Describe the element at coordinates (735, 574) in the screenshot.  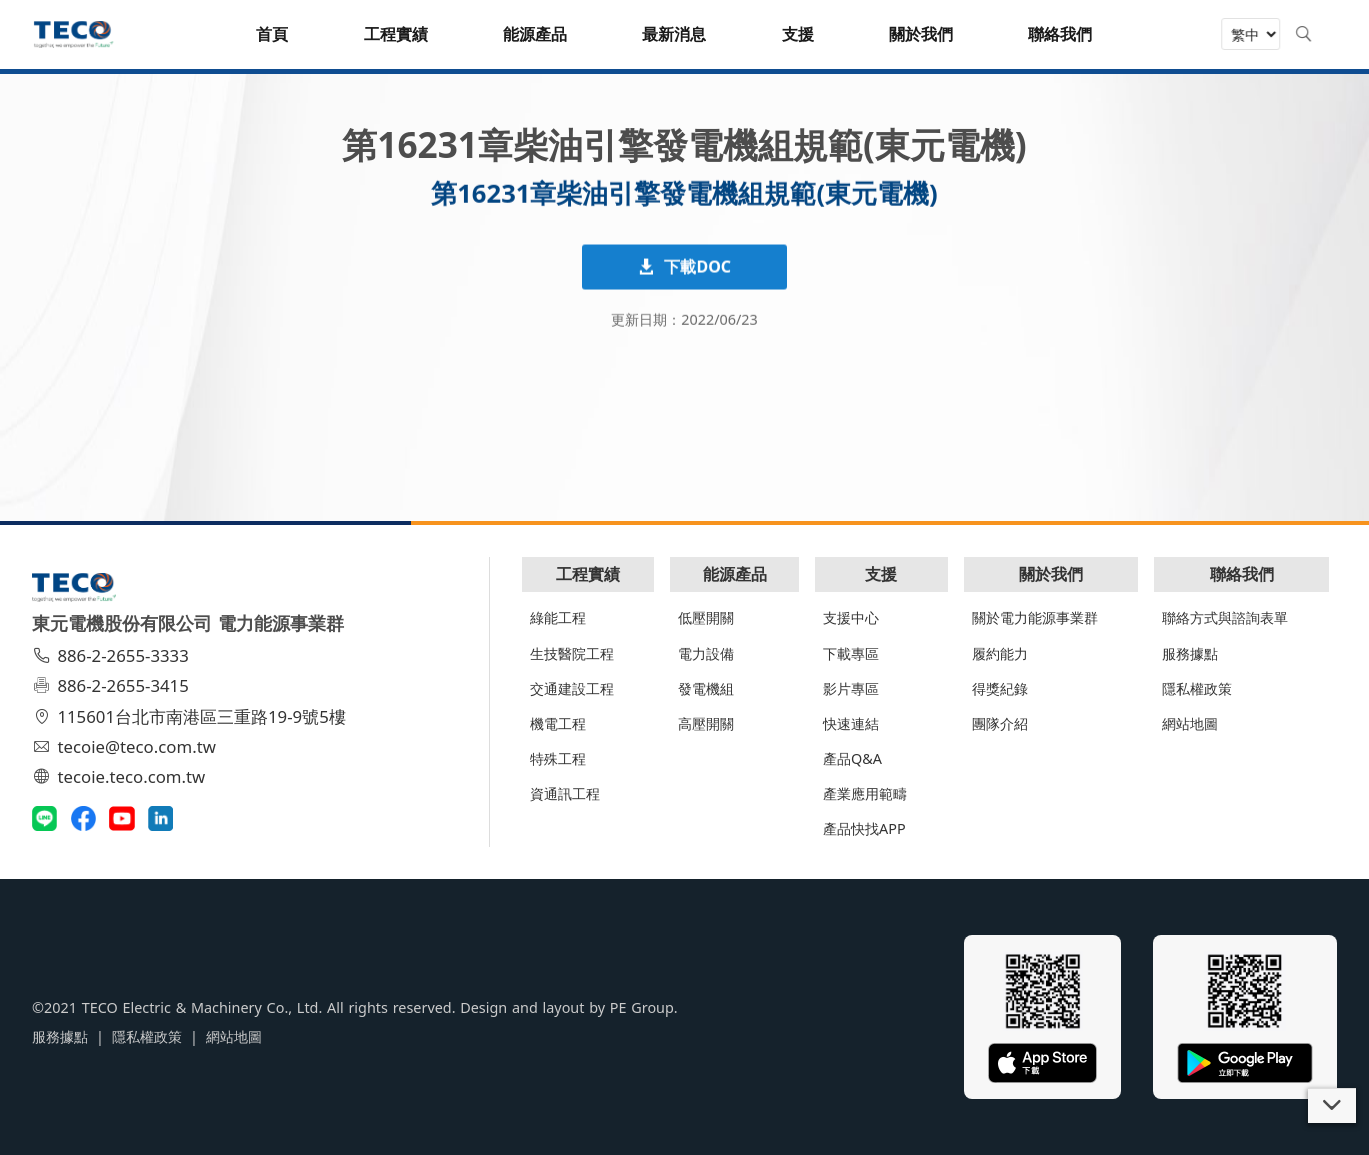
I see `能源產品` at that location.